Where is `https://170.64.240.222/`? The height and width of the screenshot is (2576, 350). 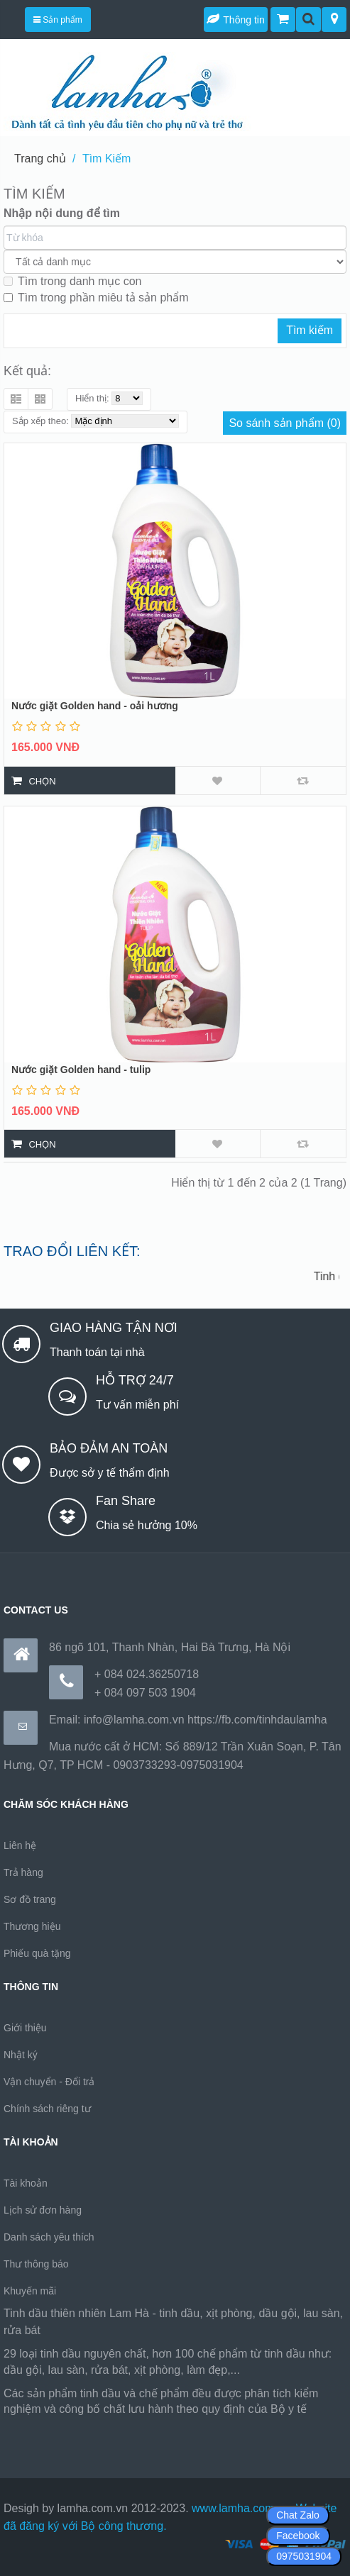 https://170.64.240.222/ is located at coordinates (62, 2427).